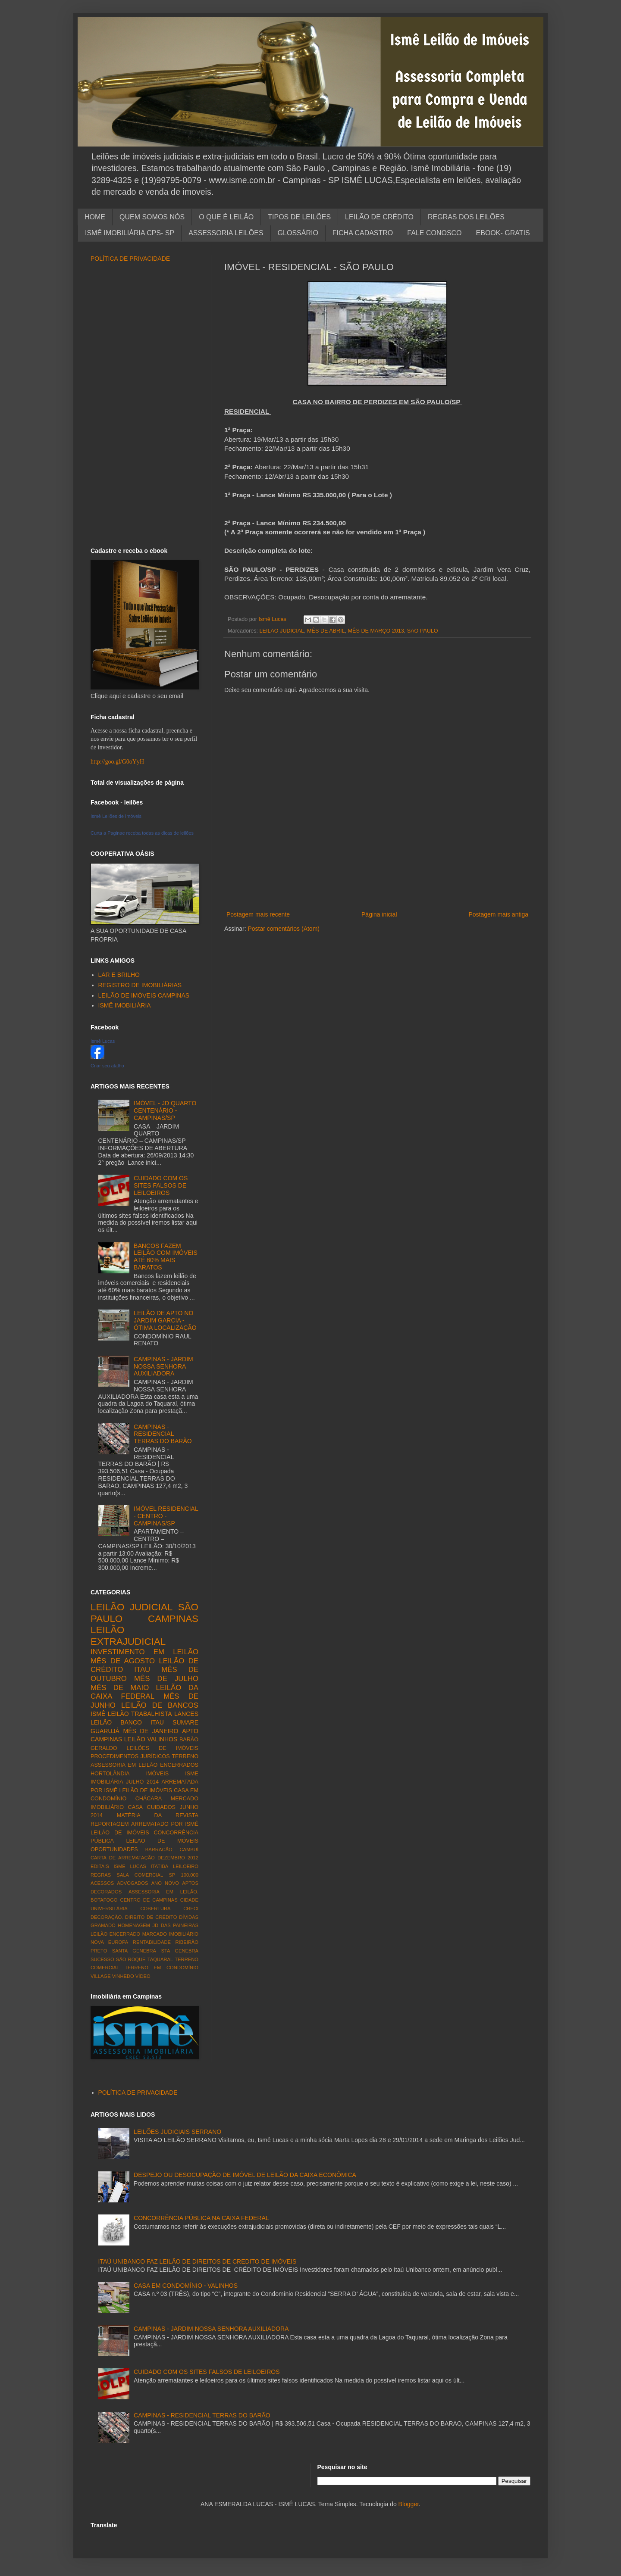  I want to click on PROCEDIMENTOS JURÍDICOS, so click(130, 1756).